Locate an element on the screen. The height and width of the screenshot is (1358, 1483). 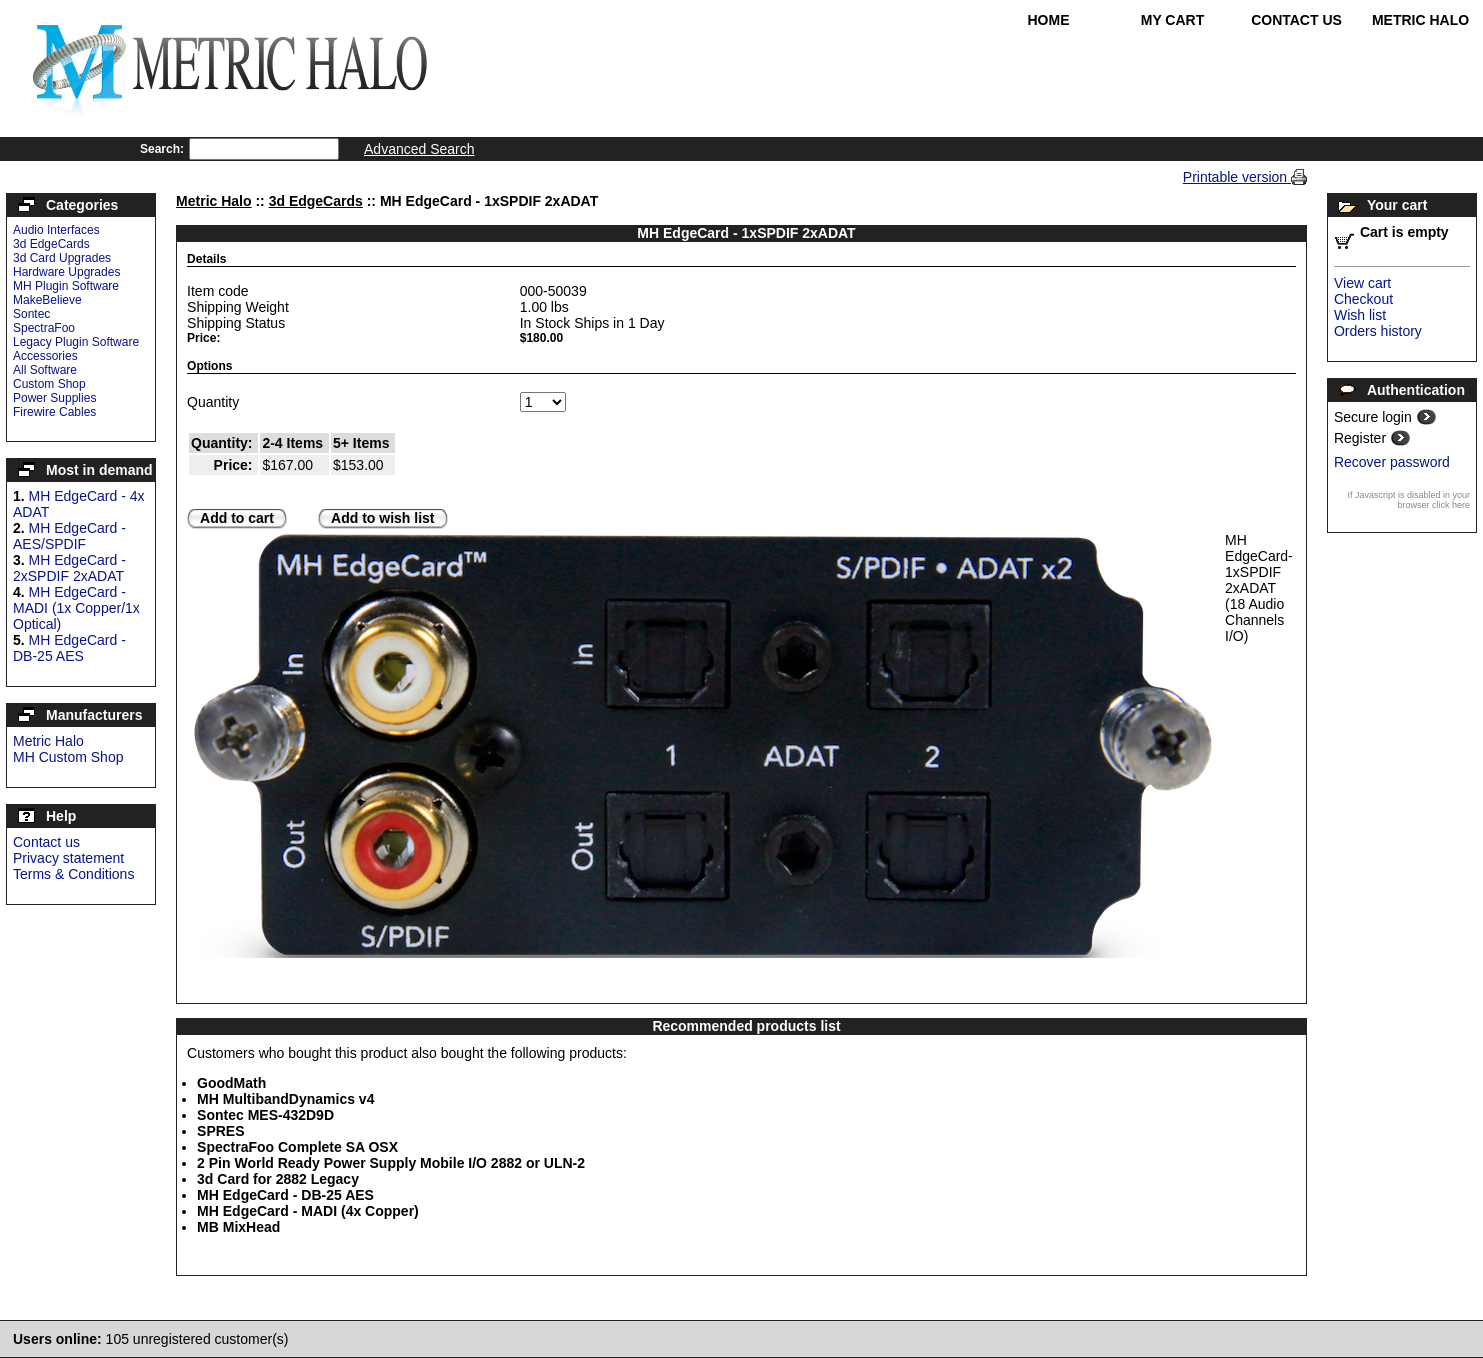
Home is located at coordinates (1049, 20).